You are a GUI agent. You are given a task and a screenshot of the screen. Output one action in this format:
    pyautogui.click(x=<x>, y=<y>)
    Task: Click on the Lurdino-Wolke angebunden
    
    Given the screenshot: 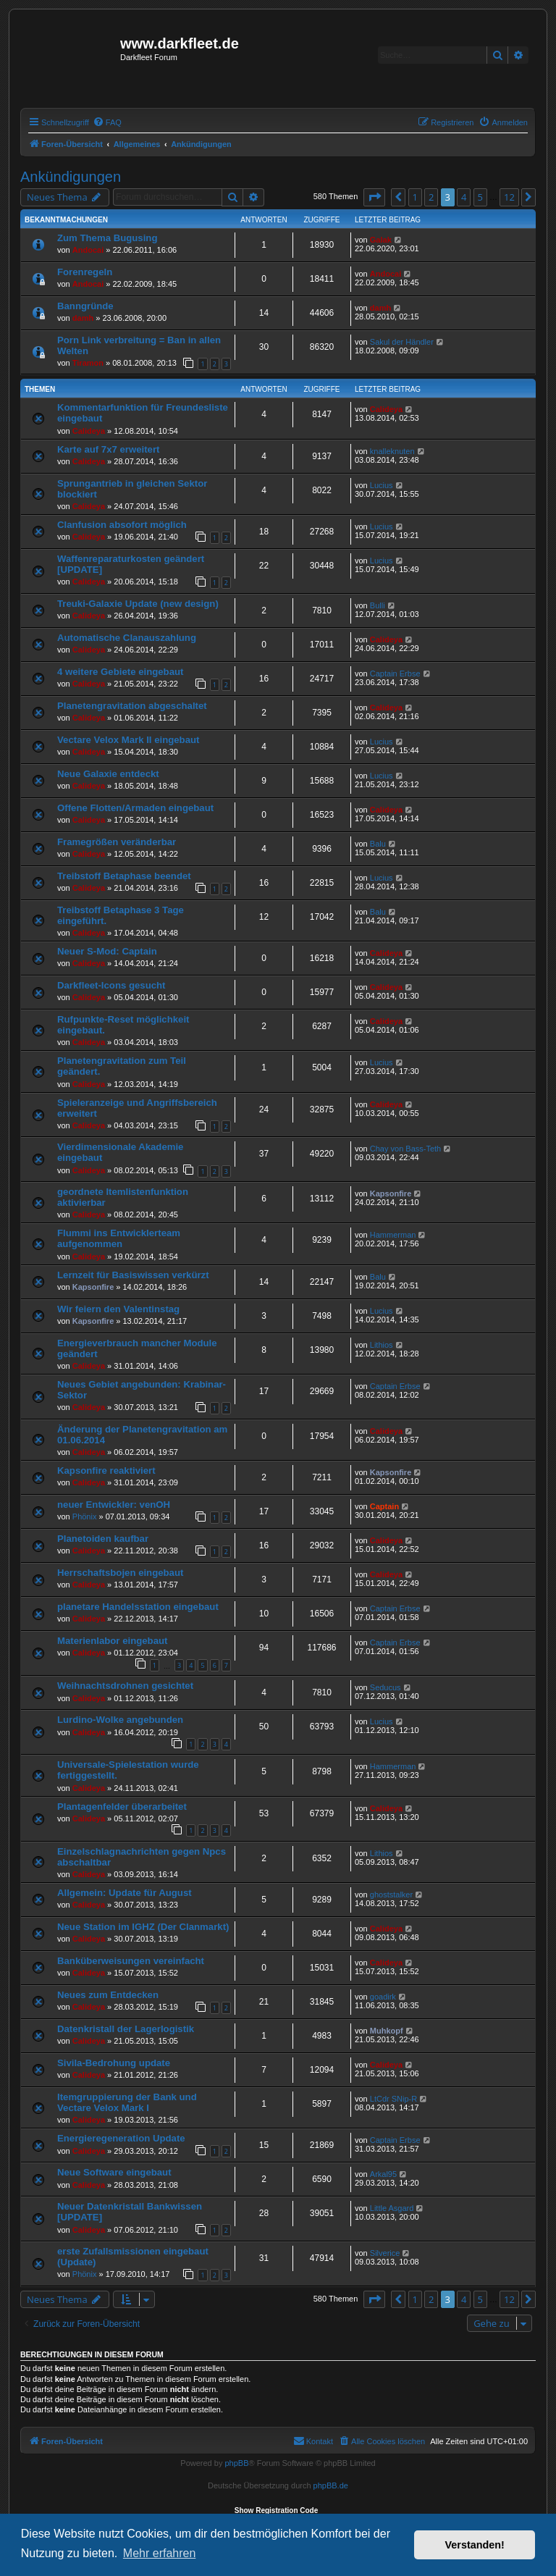 What is the action you would take?
    pyautogui.click(x=120, y=1719)
    